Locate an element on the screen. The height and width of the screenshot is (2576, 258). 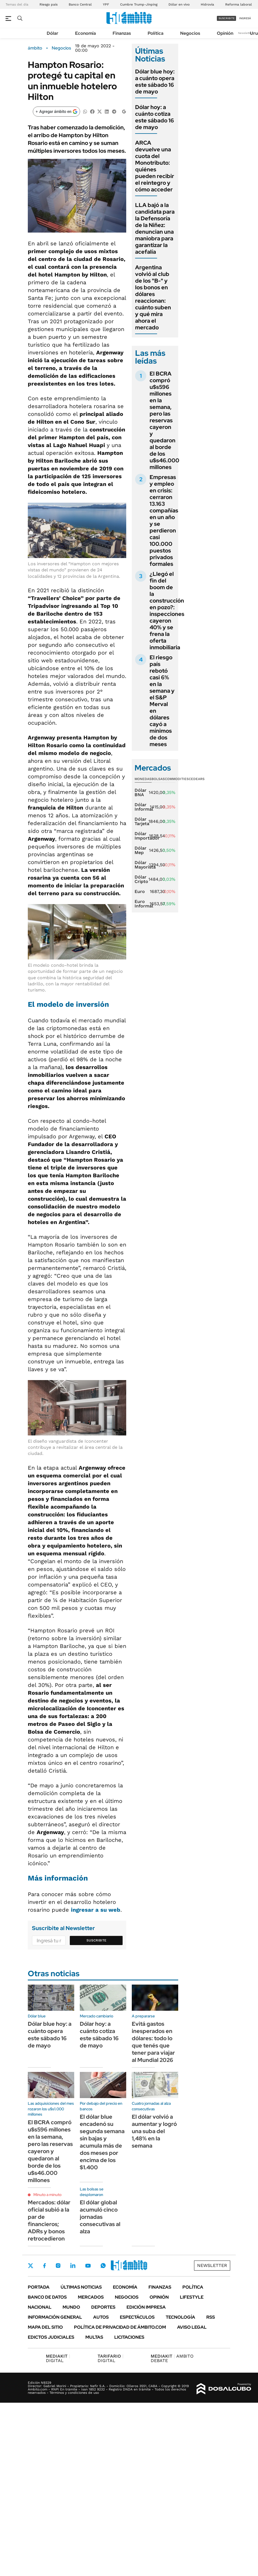
Finanzas is located at coordinates (122, 33).